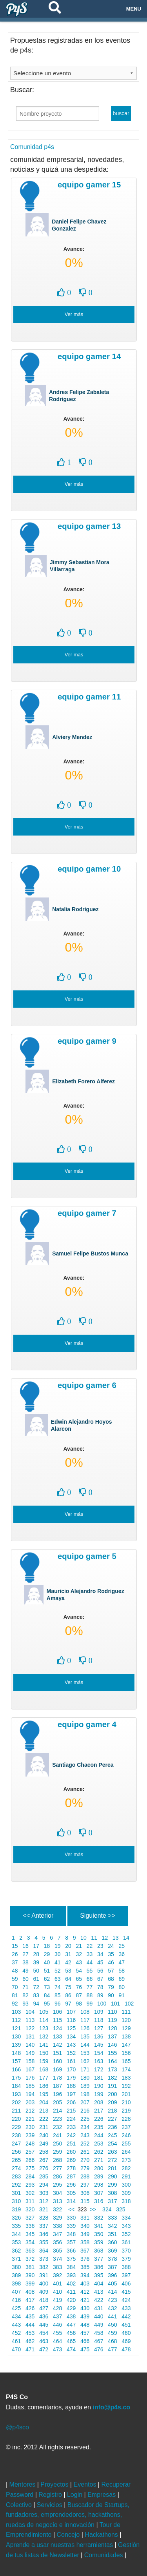 The height and width of the screenshot is (2576, 147). What do you see at coordinates (71, 2061) in the screenshot?
I see `161` at bounding box center [71, 2061].